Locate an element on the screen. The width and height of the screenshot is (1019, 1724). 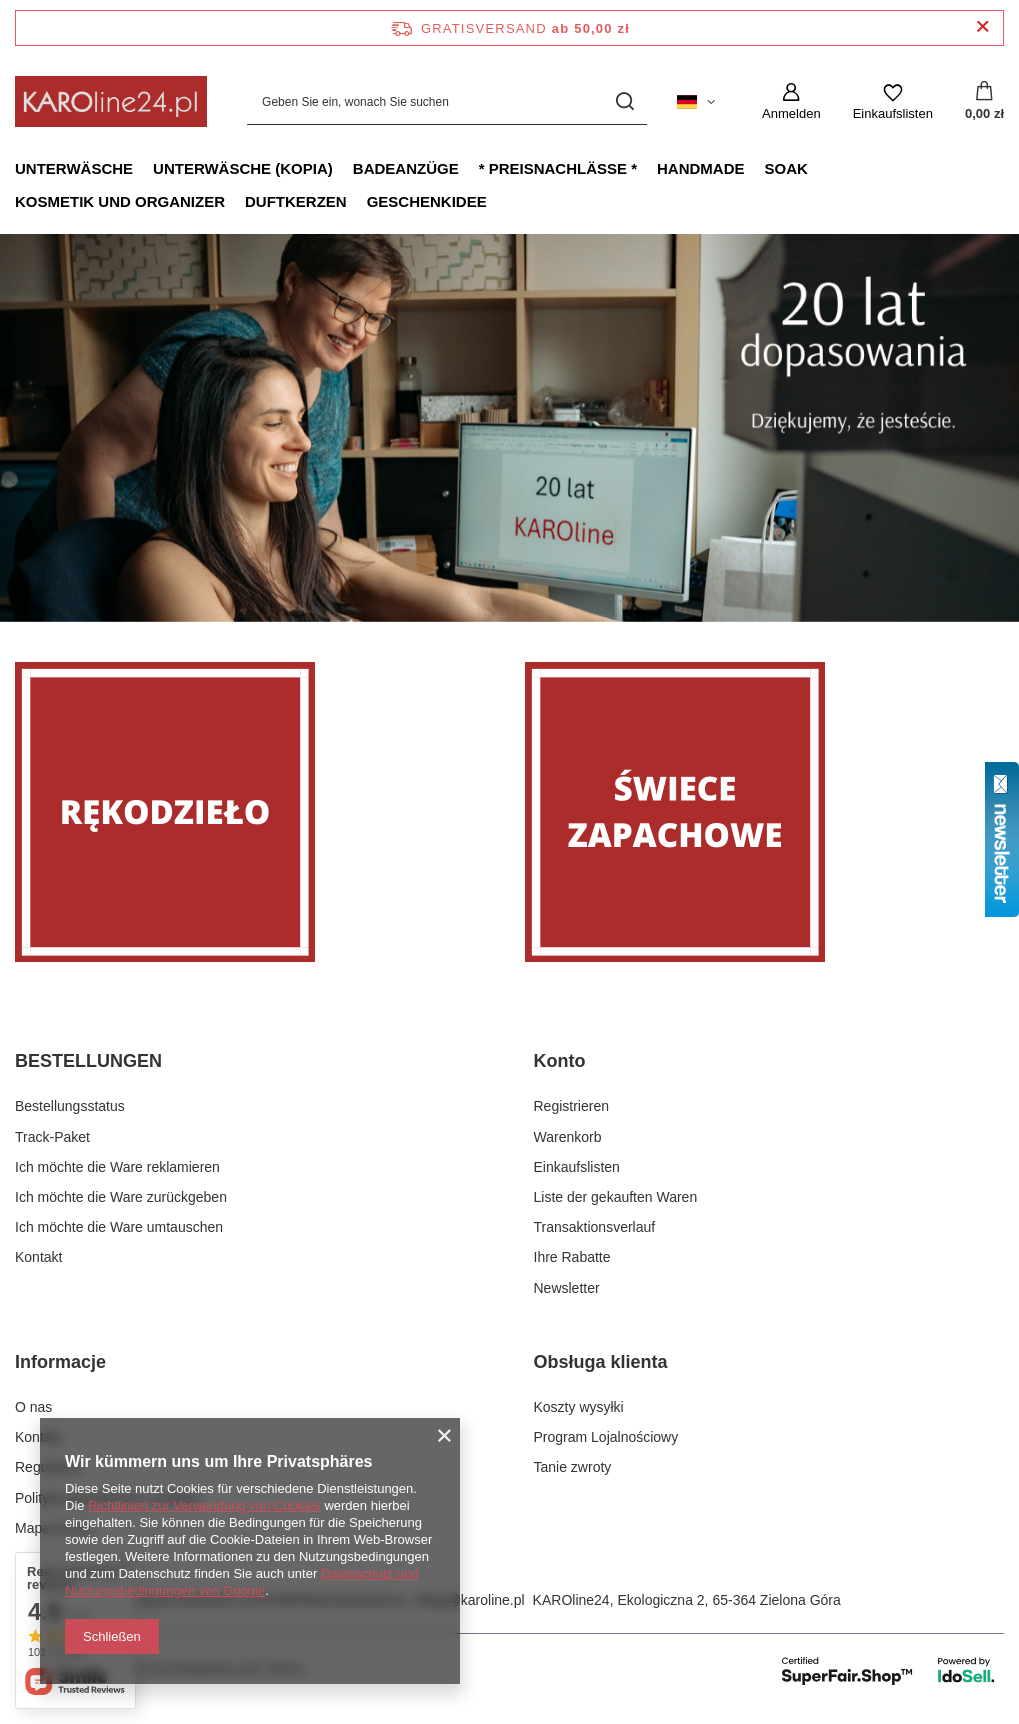
Kontakt [Fußzeilen-Element: Kontakt] is located at coordinates (38, 1257).